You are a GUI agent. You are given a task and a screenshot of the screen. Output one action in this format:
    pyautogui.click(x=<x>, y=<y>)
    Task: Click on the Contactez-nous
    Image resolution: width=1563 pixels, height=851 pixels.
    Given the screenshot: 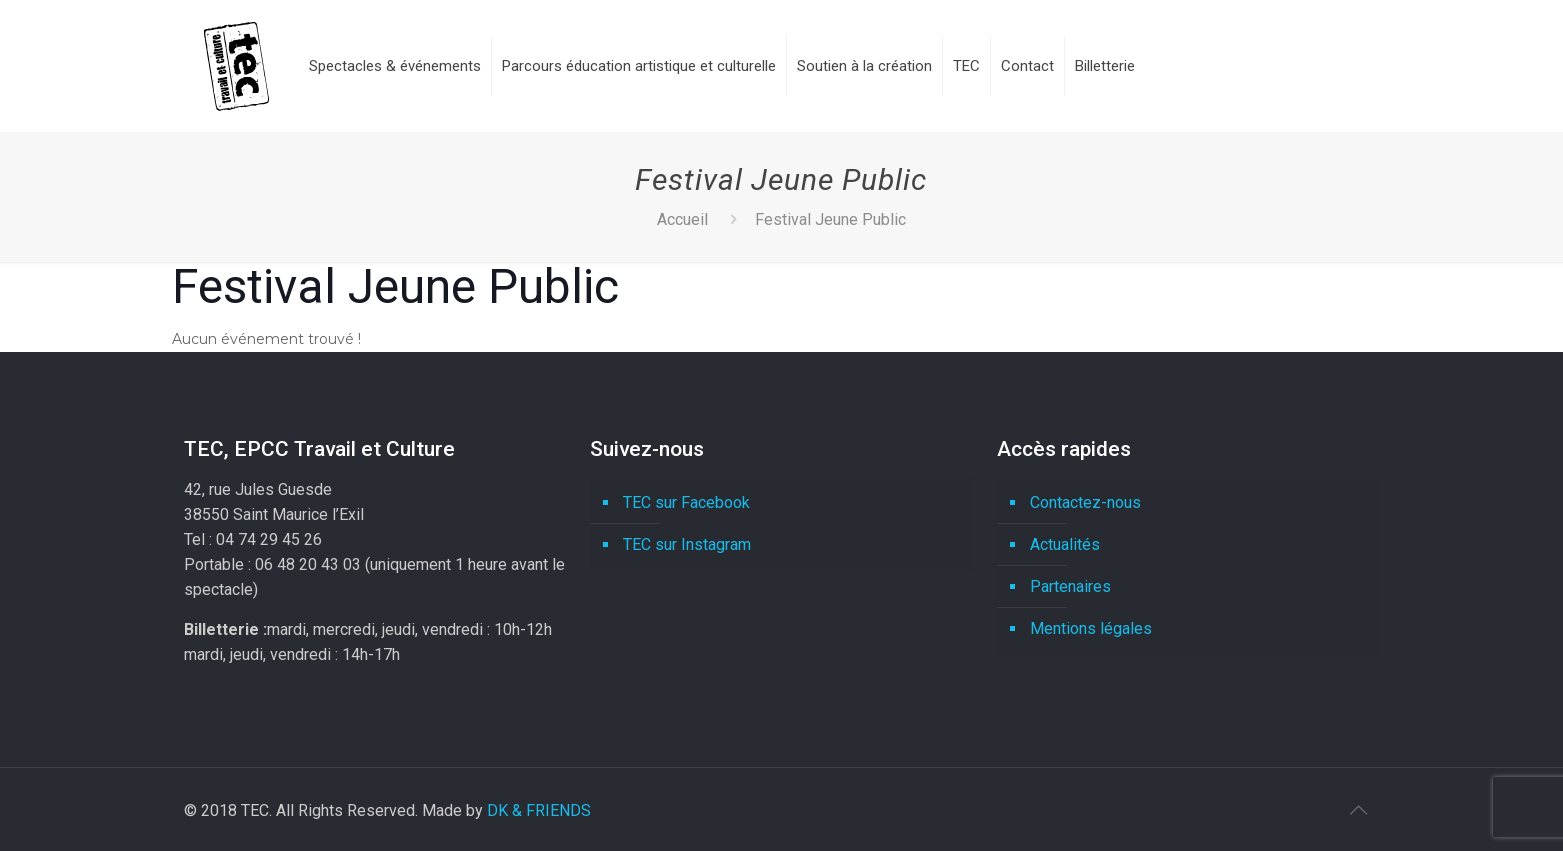 What is the action you would take?
    pyautogui.click(x=1085, y=502)
    